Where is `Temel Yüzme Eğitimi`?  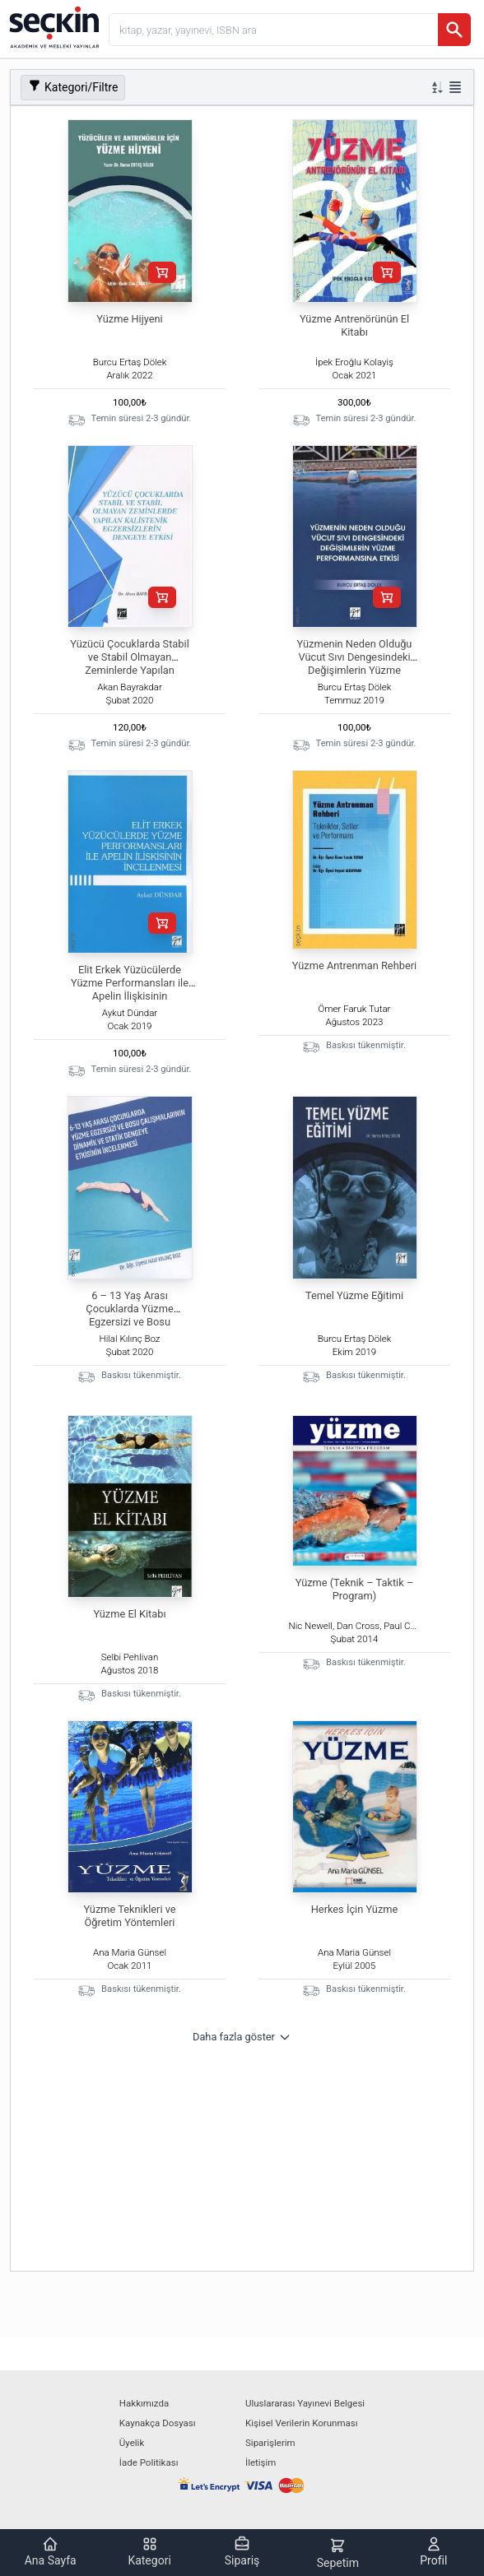 Temel Yüzme Eğitimi is located at coordinates (354, 1295).